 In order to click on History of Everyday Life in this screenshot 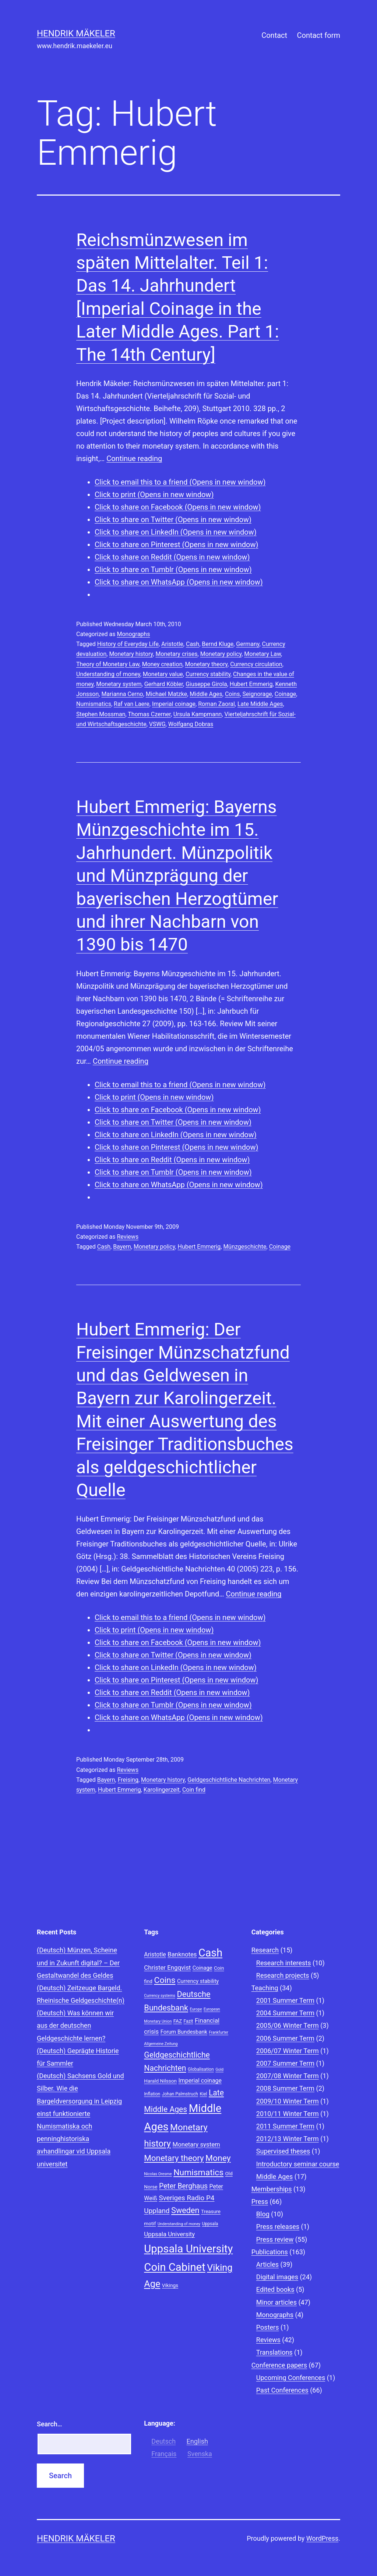, I will do `click(128, 644)`.